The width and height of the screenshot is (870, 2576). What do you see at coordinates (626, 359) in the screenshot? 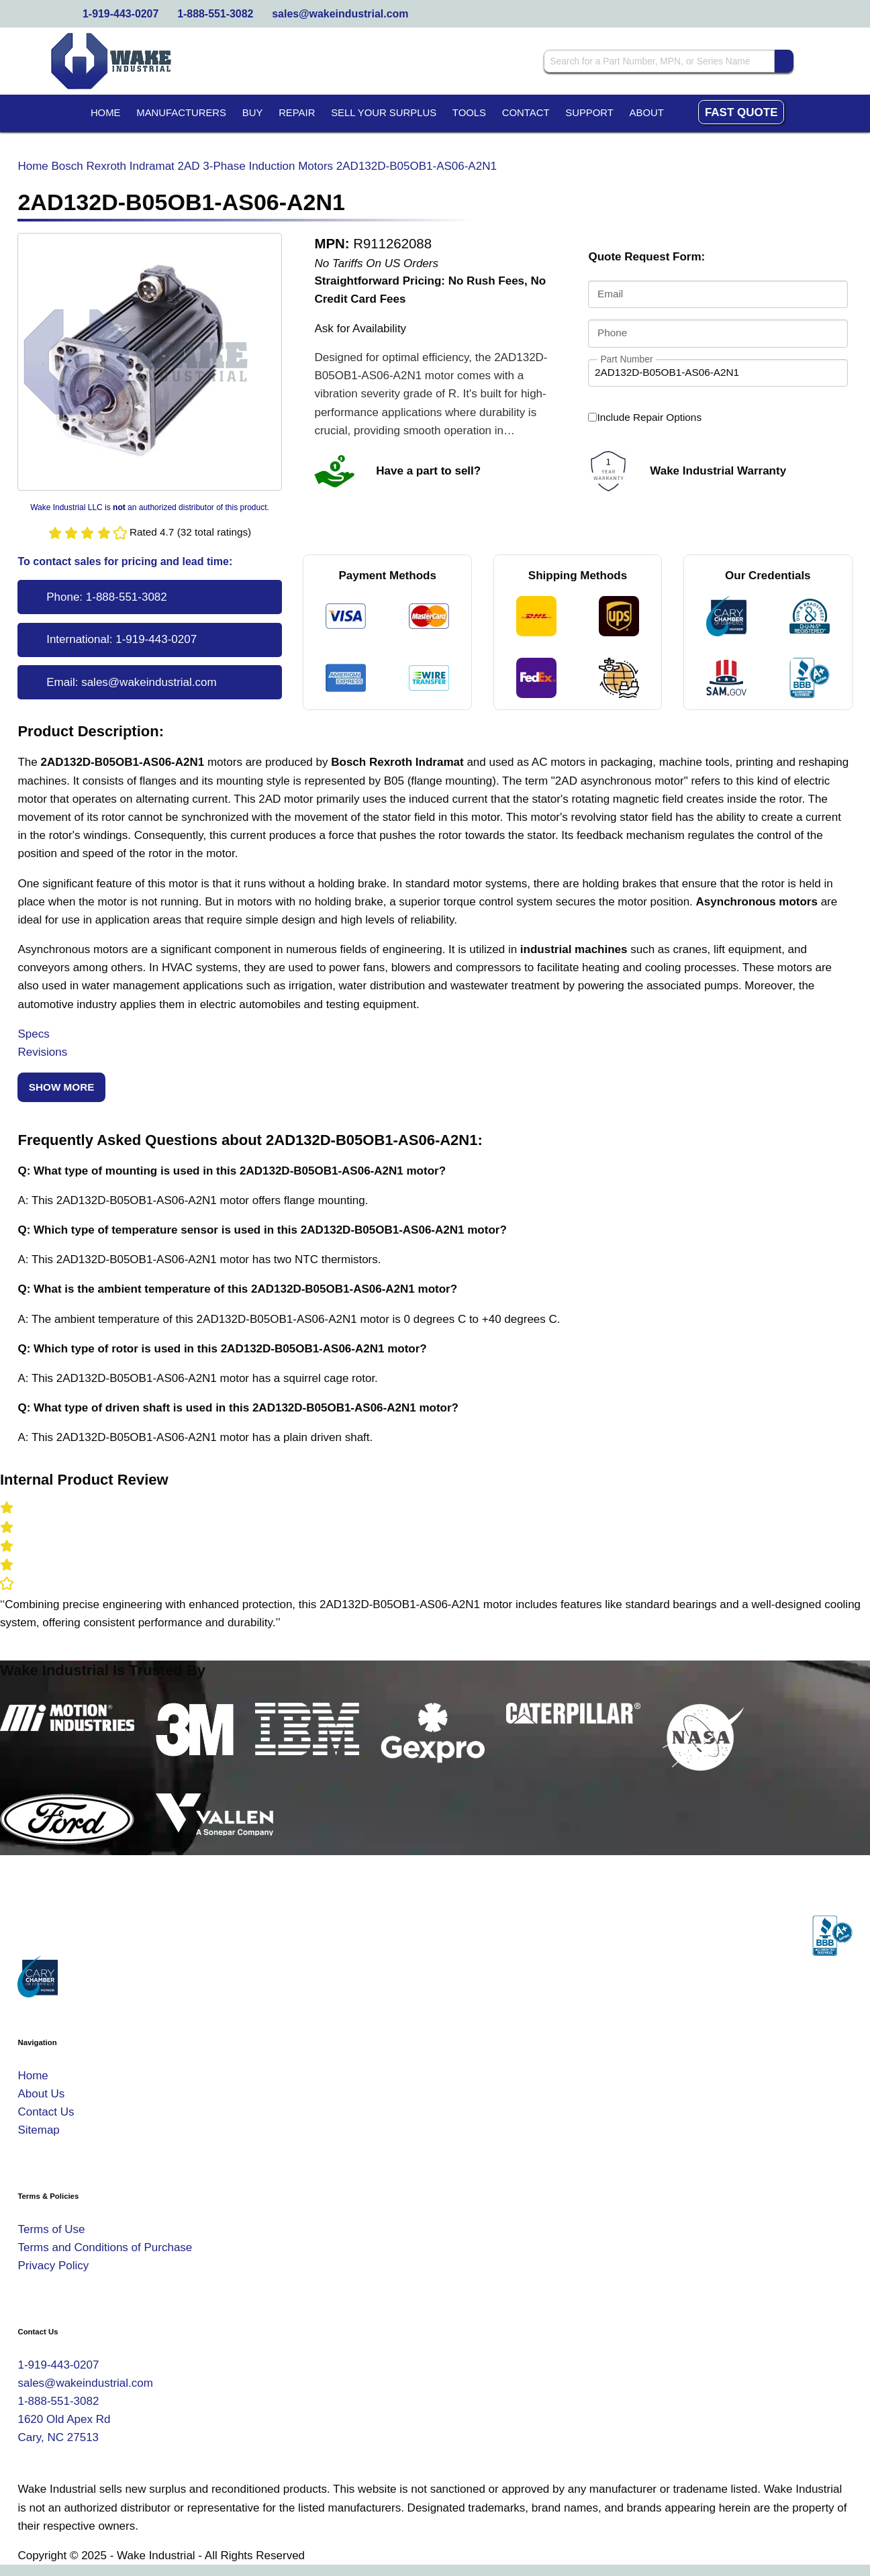
I see `Part Number` at bounding box center [626, 359].